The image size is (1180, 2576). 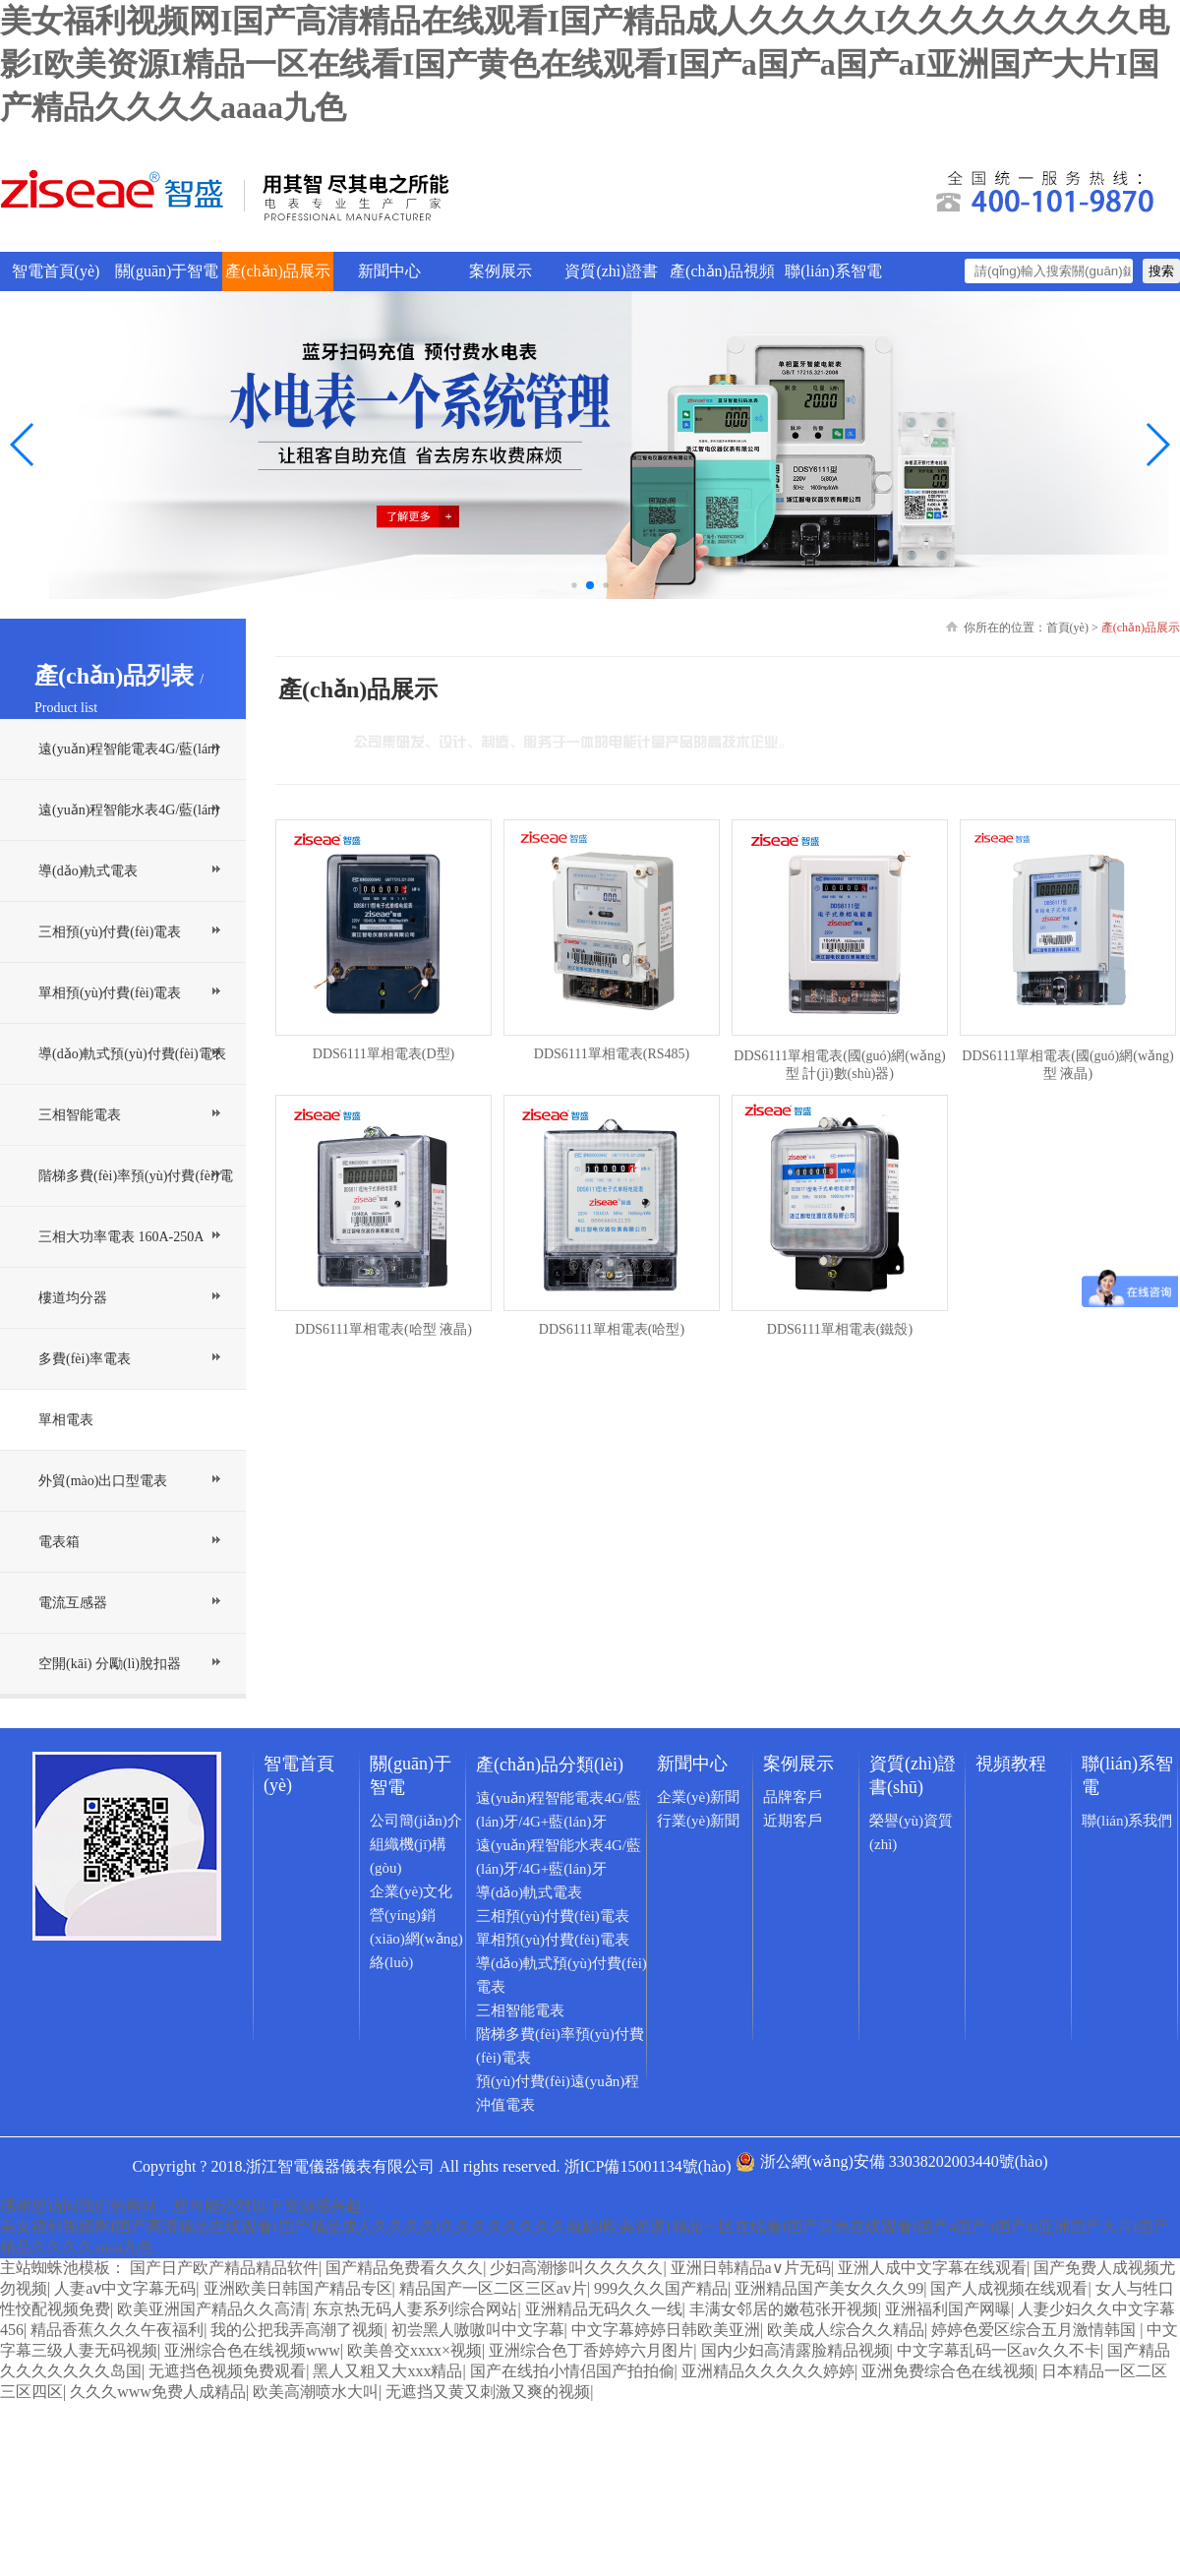 What do you see at coordinates (572, 2371) in the screenshot?
I see `国产在线拍小情侣国产拍拍偷` at bounding box center [572, 2371].